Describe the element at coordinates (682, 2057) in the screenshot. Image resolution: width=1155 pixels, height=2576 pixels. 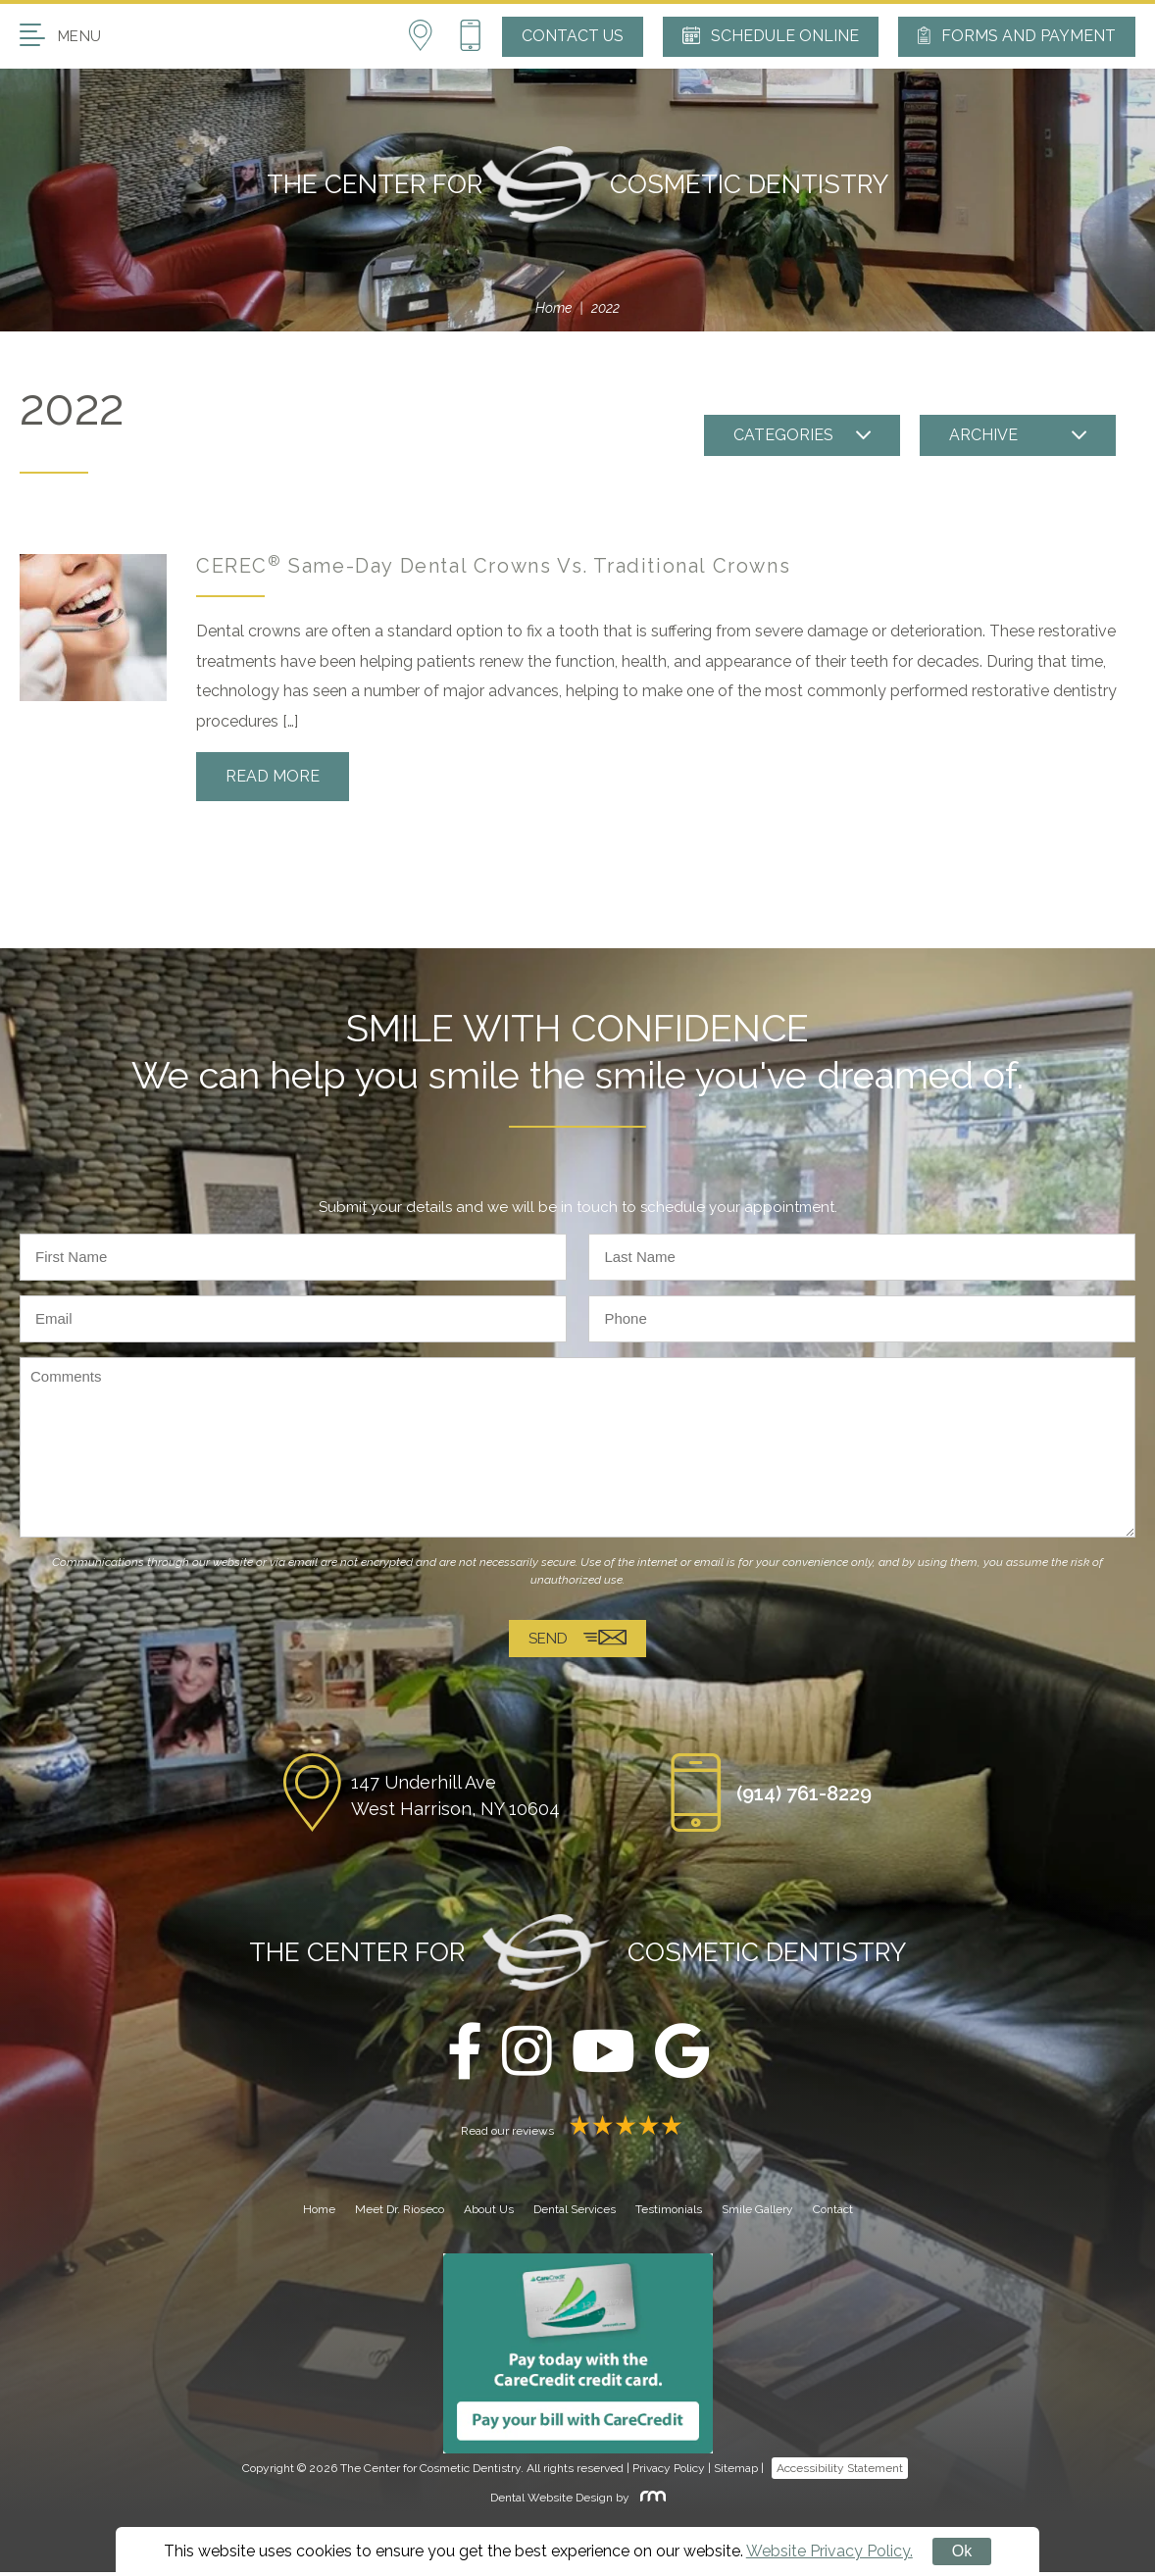
I see `[google]` at that location.